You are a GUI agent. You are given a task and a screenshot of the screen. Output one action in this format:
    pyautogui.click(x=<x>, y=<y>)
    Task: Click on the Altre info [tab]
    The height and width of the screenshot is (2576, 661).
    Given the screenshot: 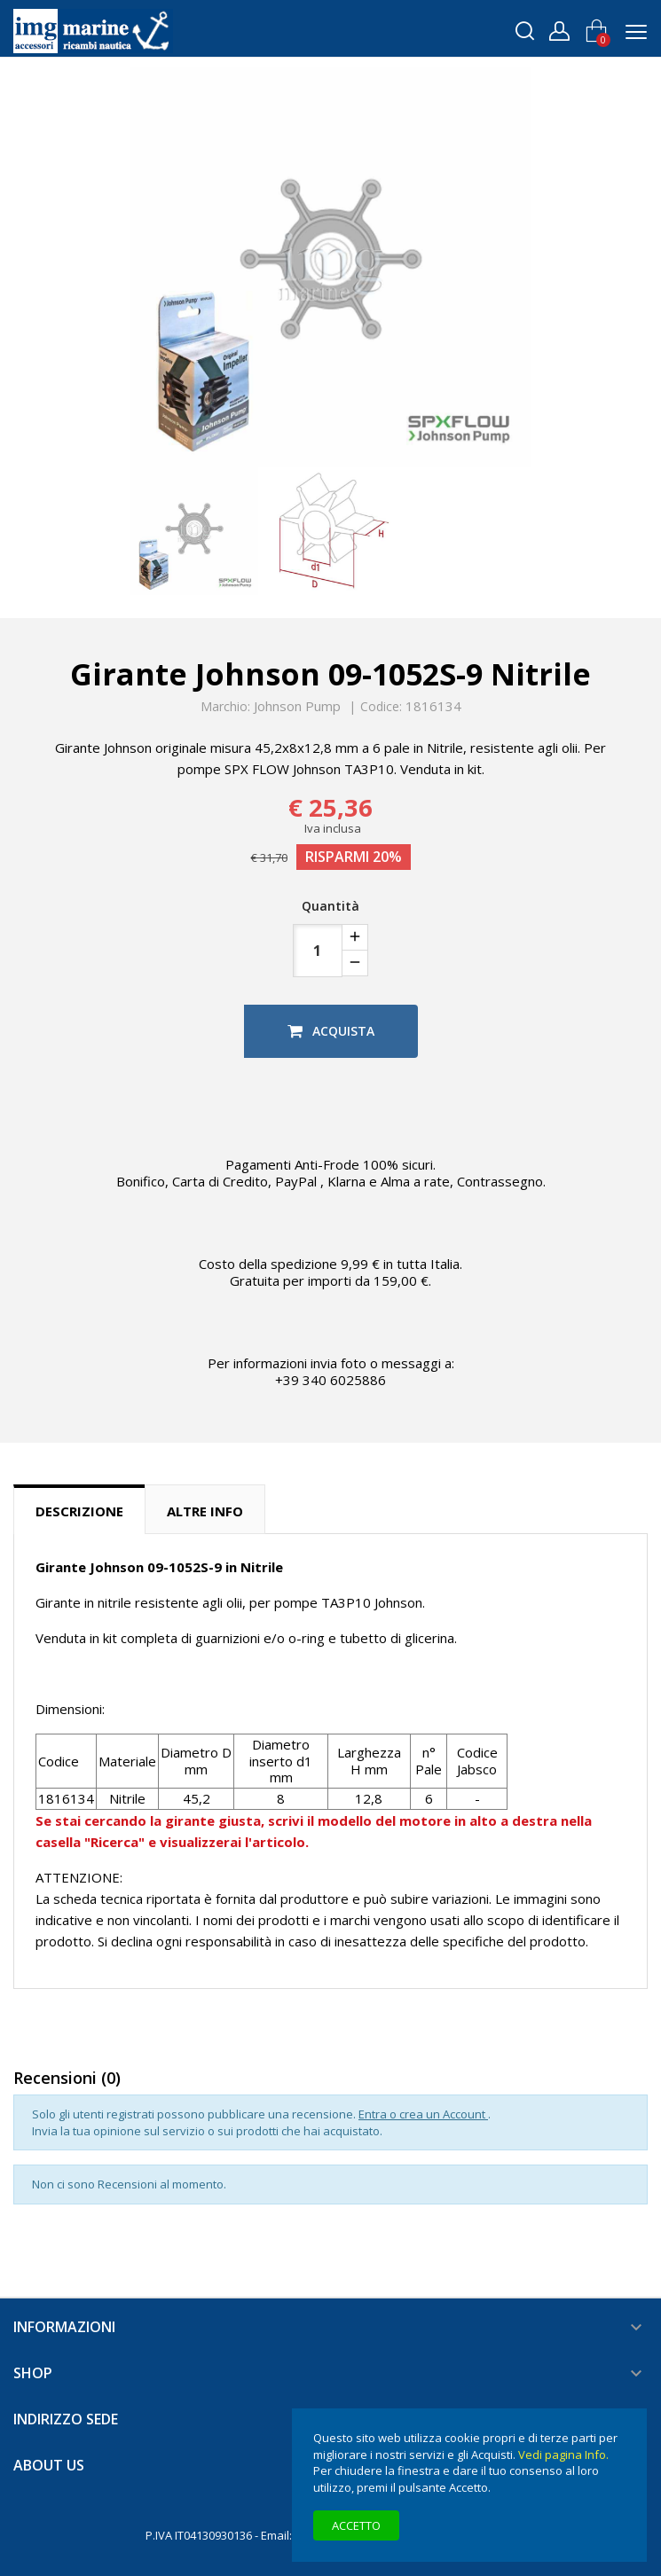 What is the action you would take?
    pyautogui.click(x=205, y=1511)
    